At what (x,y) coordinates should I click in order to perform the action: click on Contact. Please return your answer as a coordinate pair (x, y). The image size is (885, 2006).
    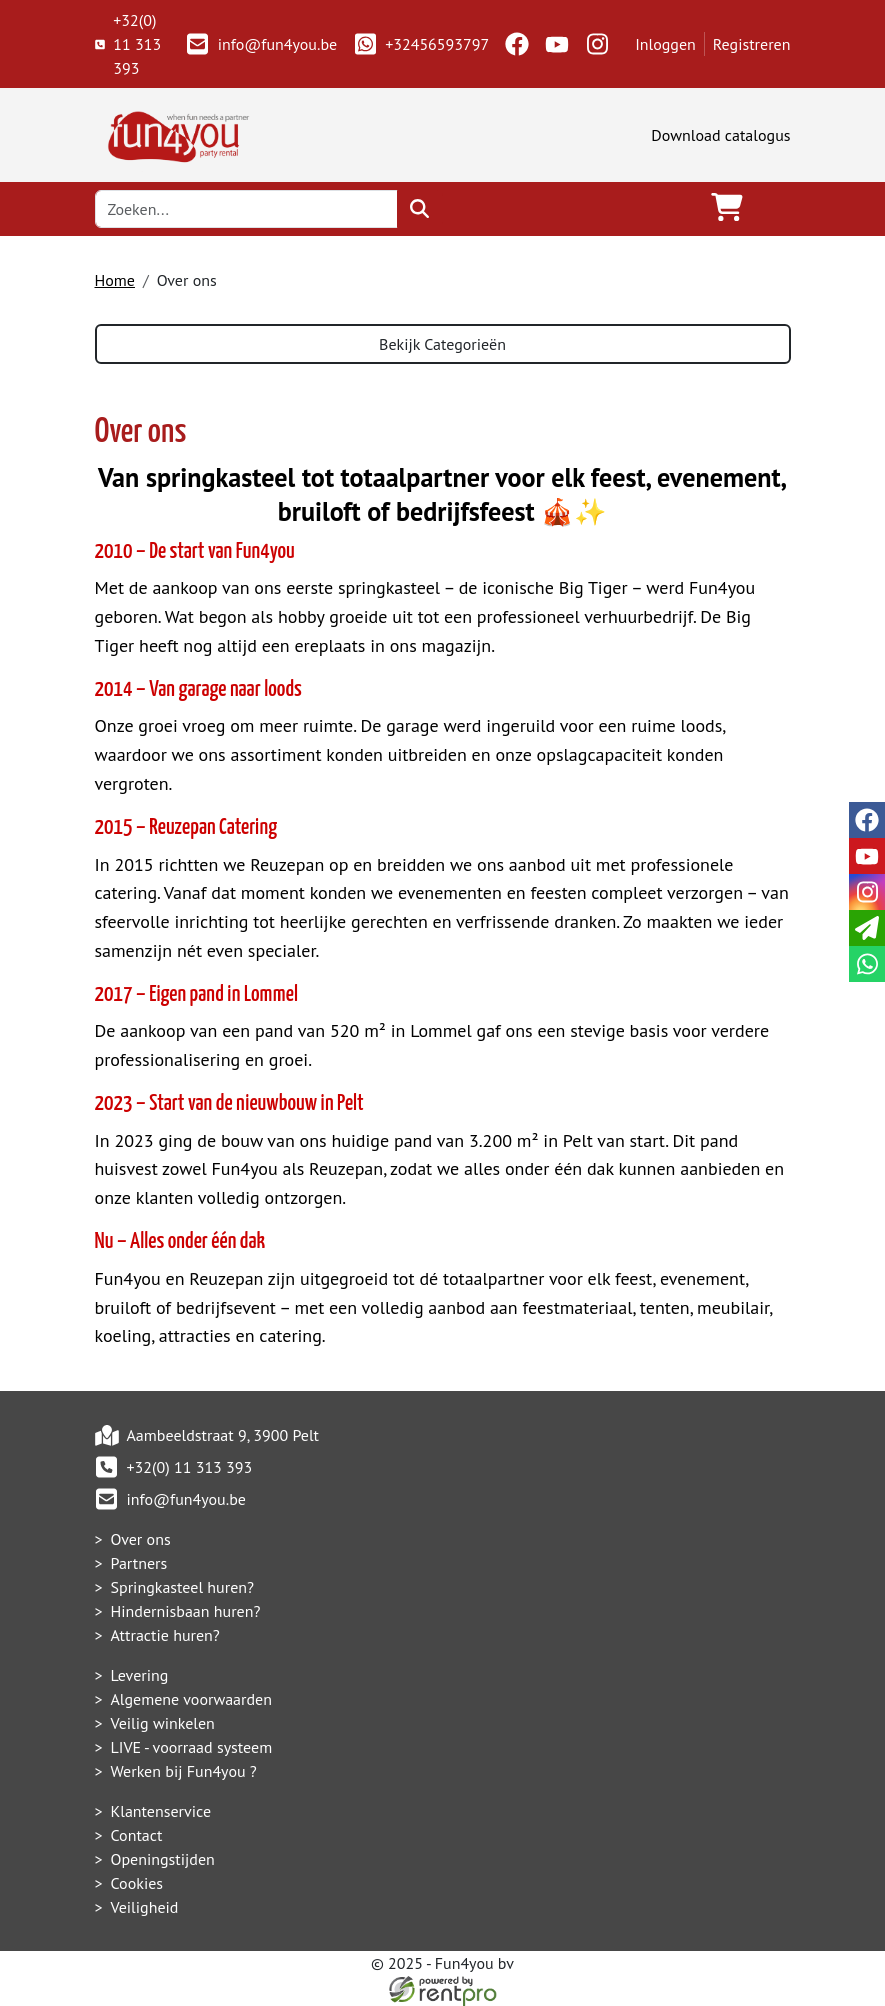
    Looking at the image, I should click on (137, 1835).